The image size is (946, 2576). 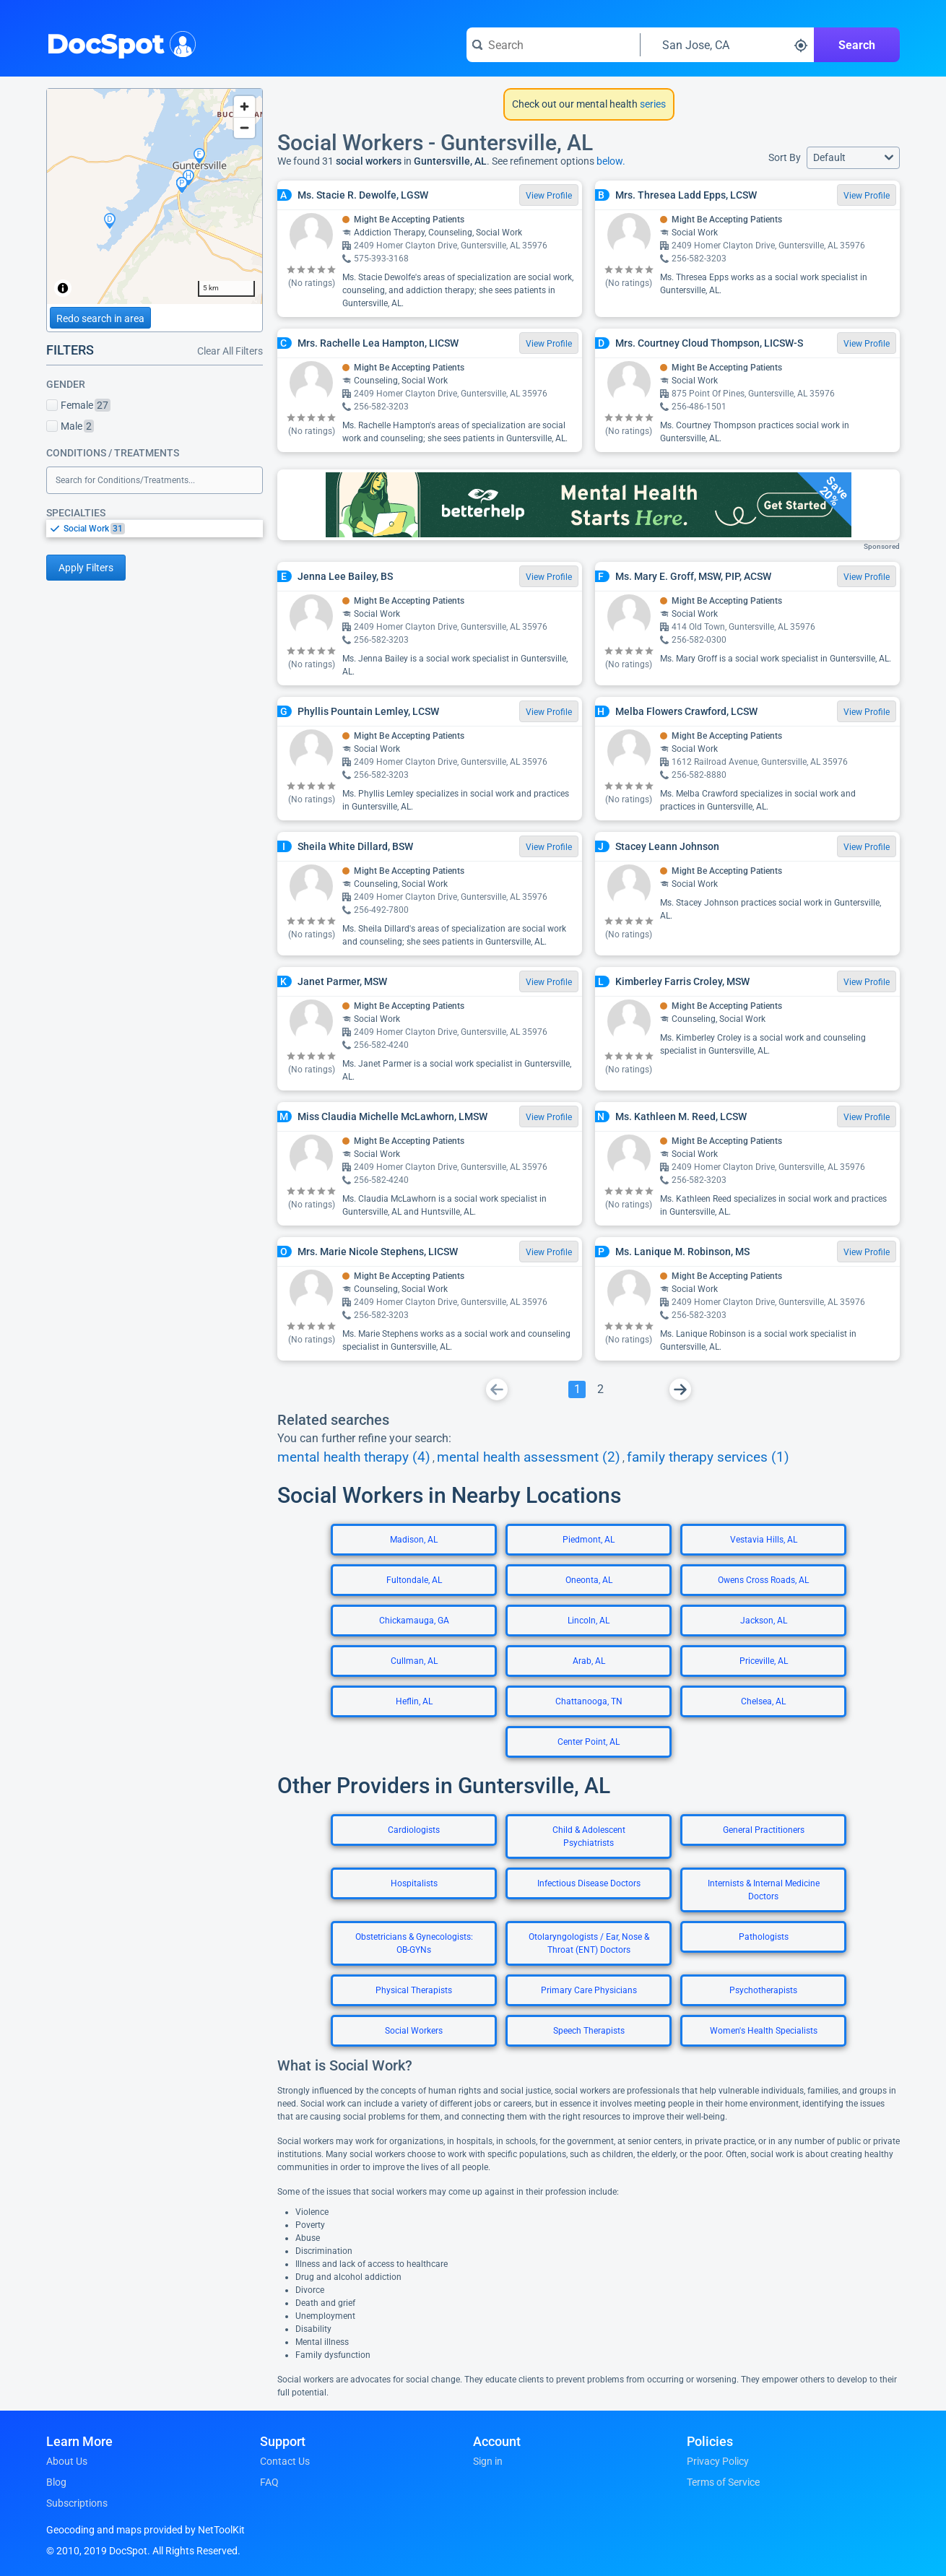 I want to click on Redo search in area [Load new search page in area], so click(x=100, y=318).